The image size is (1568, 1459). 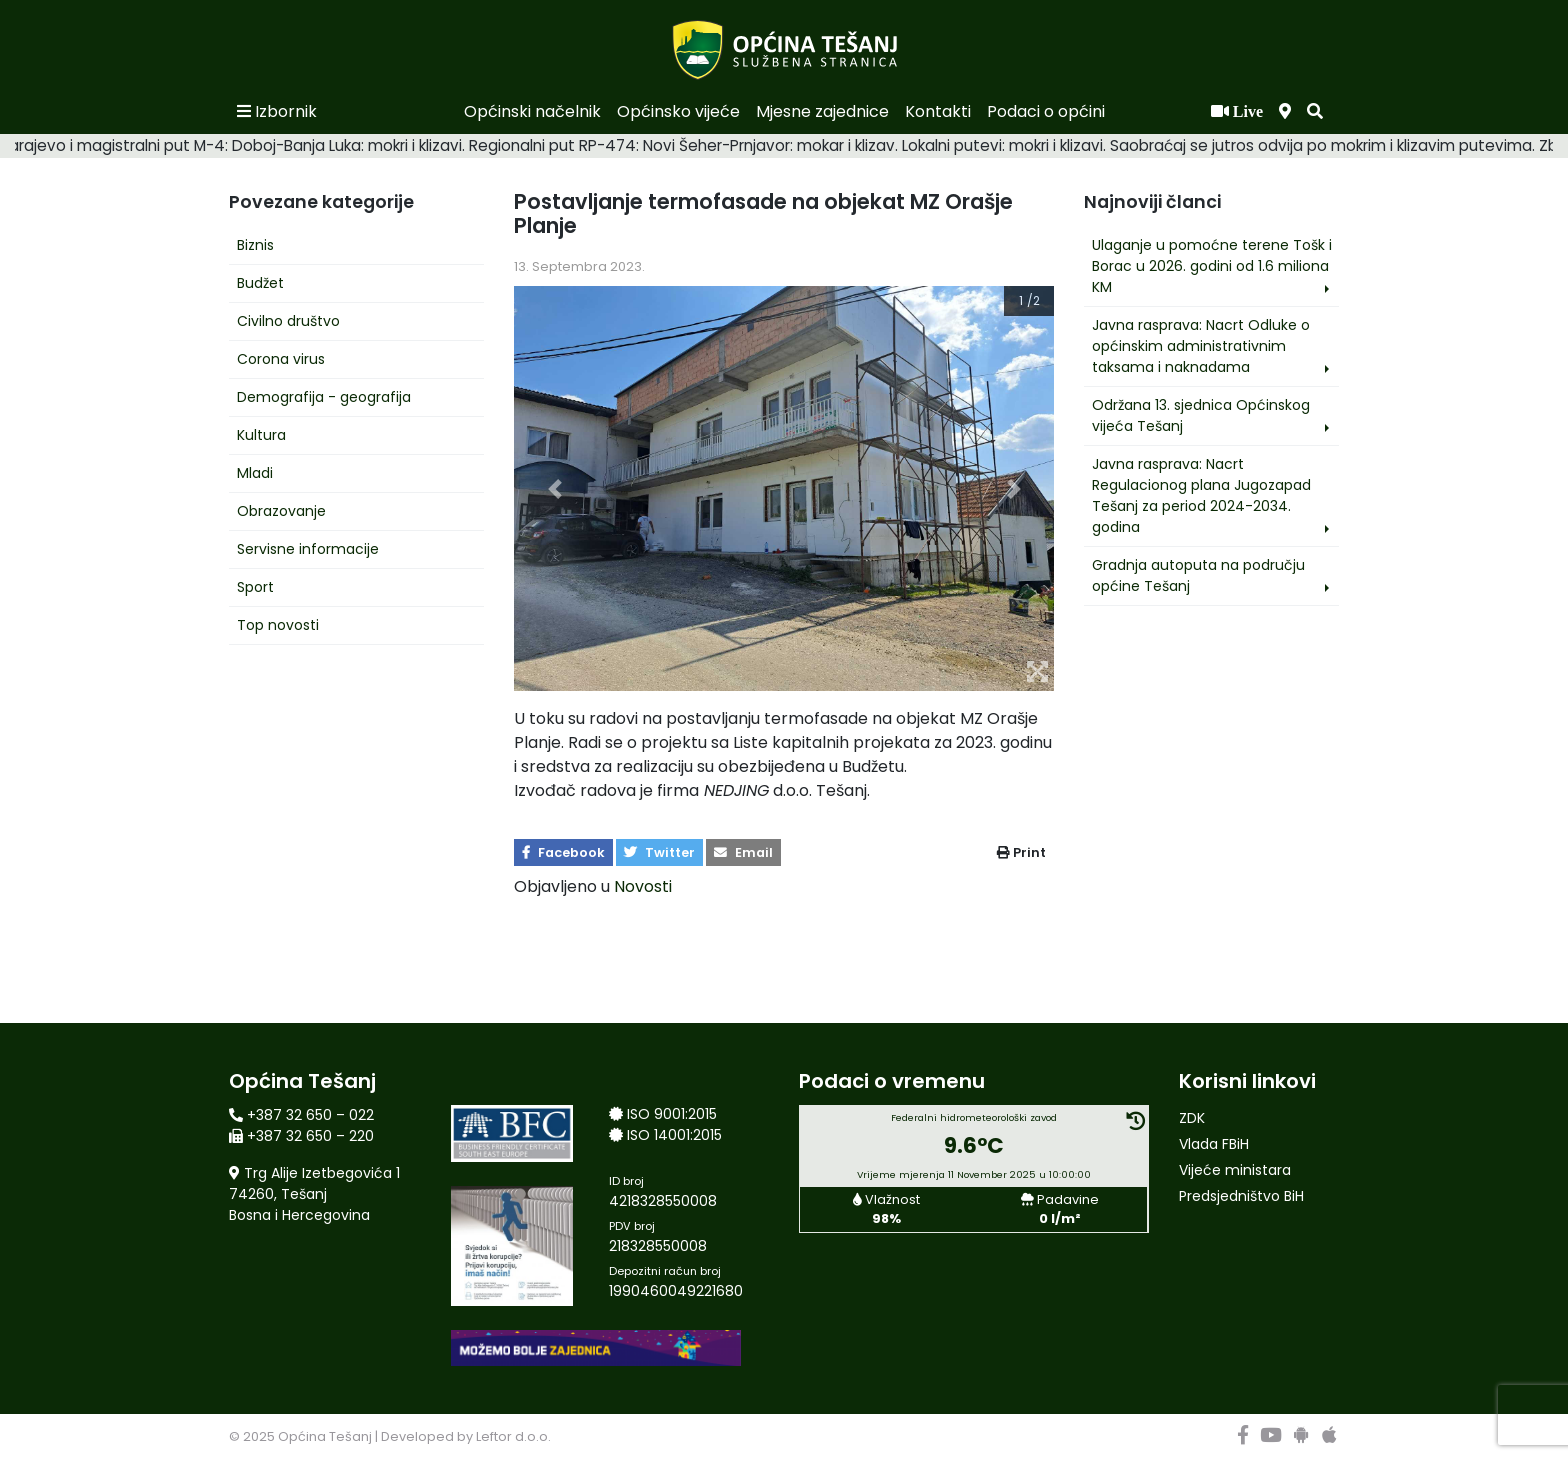 I want to click on Mjesne zajednice, so click(x=822, y=111).